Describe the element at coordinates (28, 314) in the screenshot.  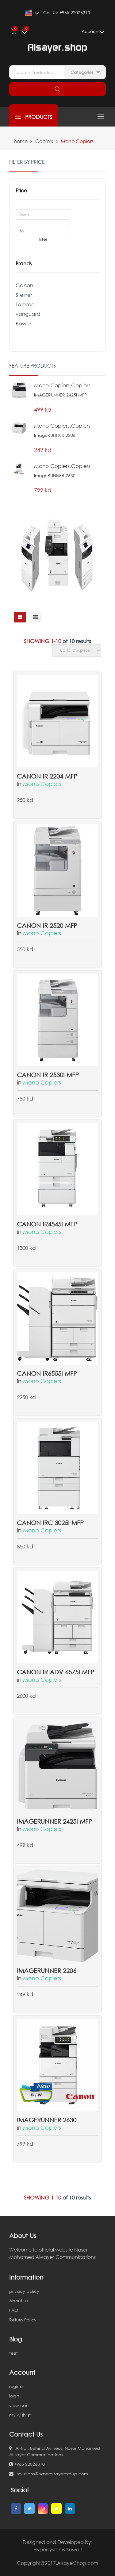
I see `vanguard` at that location.